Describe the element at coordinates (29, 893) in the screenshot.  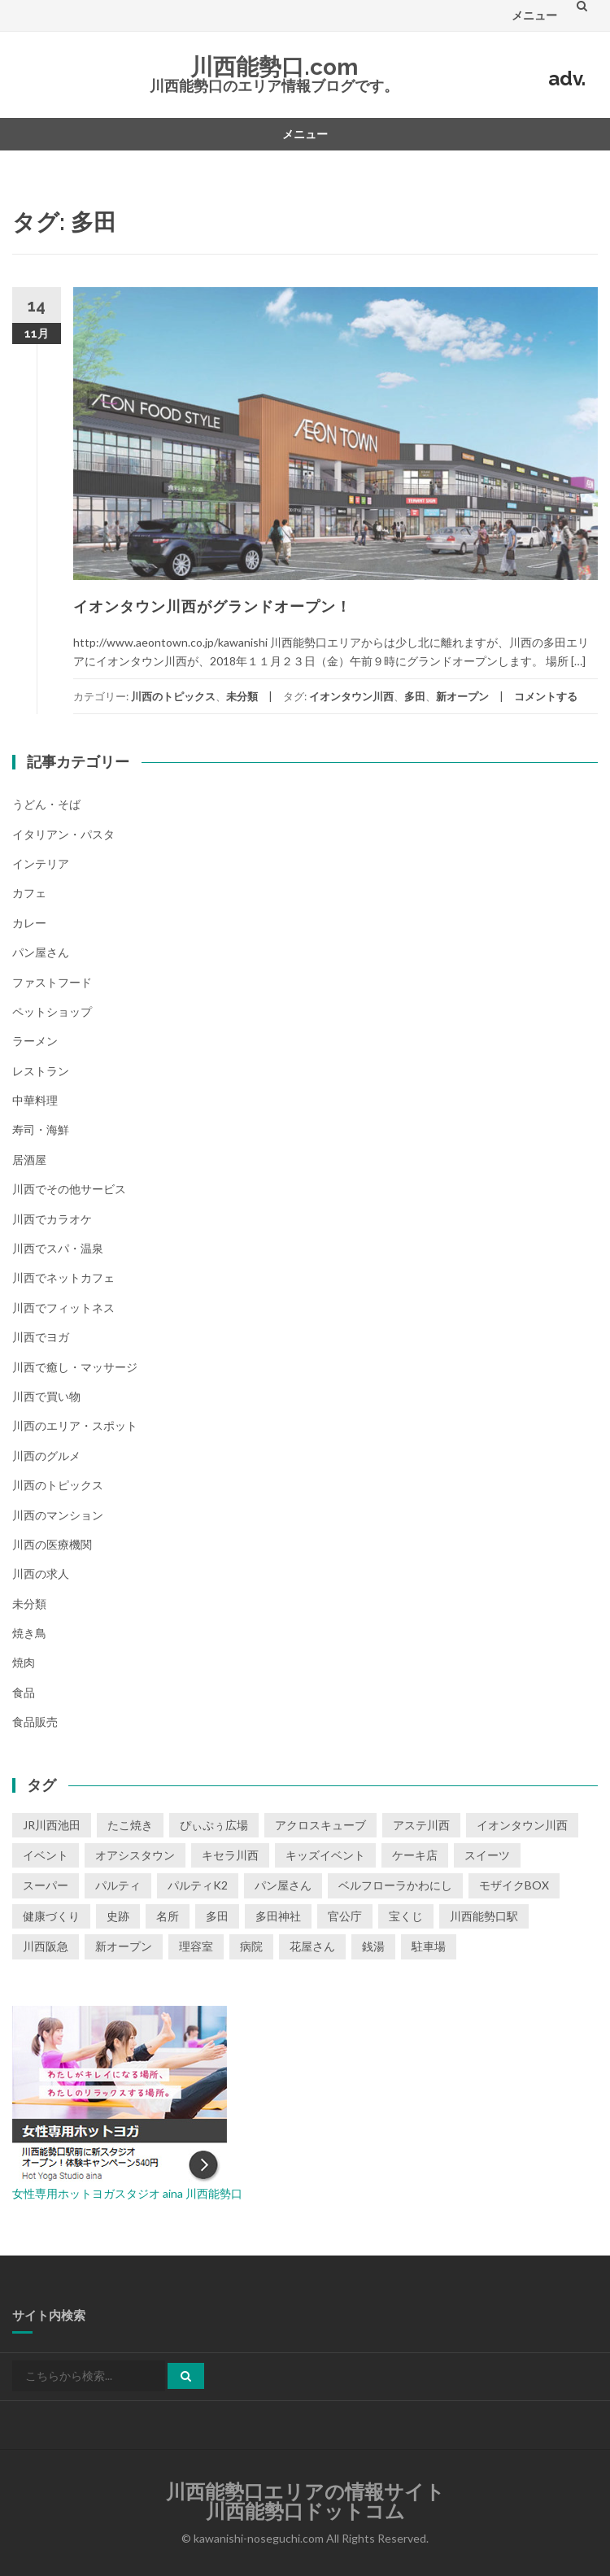
I see `カフェ` at that location.